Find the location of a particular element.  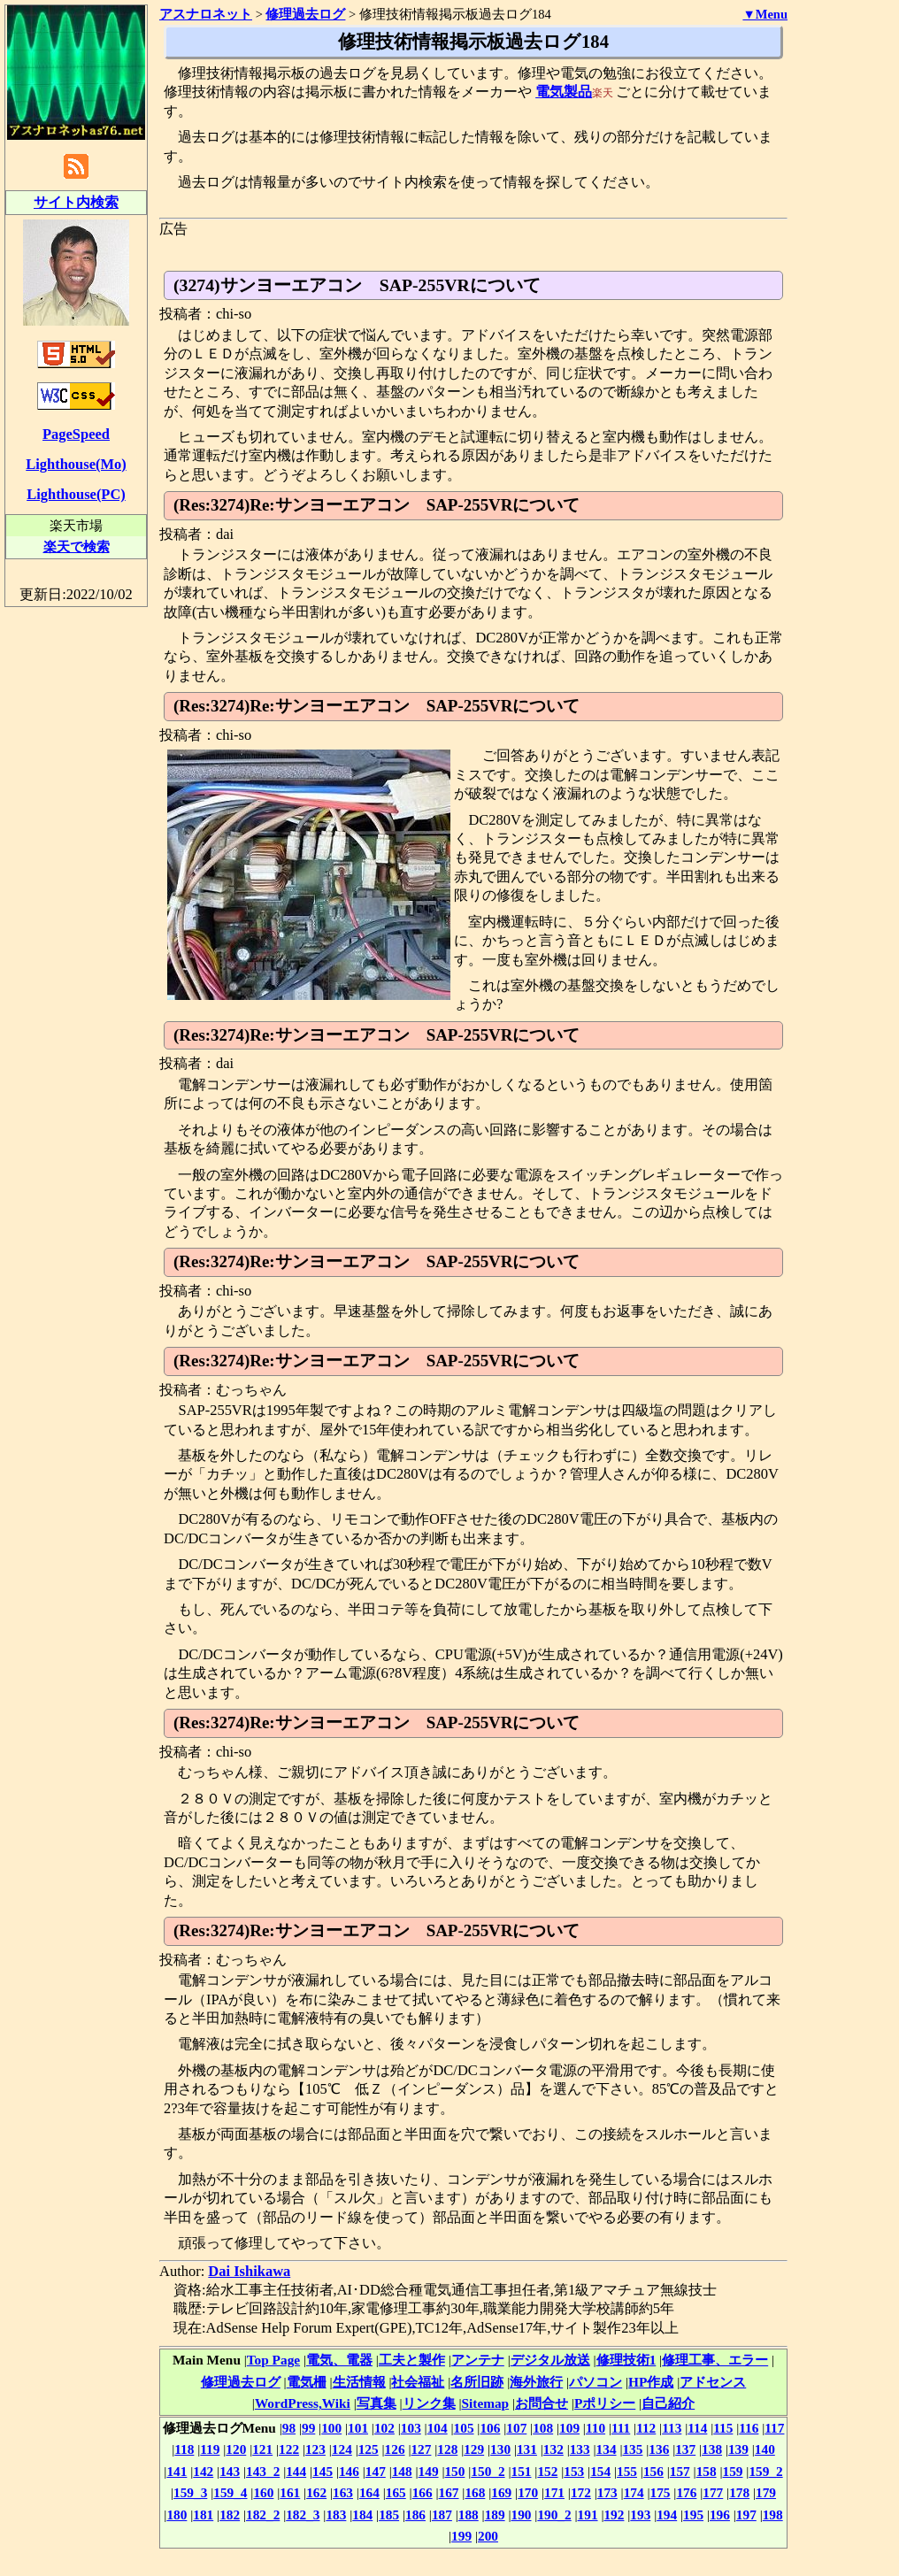

126 is located at coordinates (395, 2449).